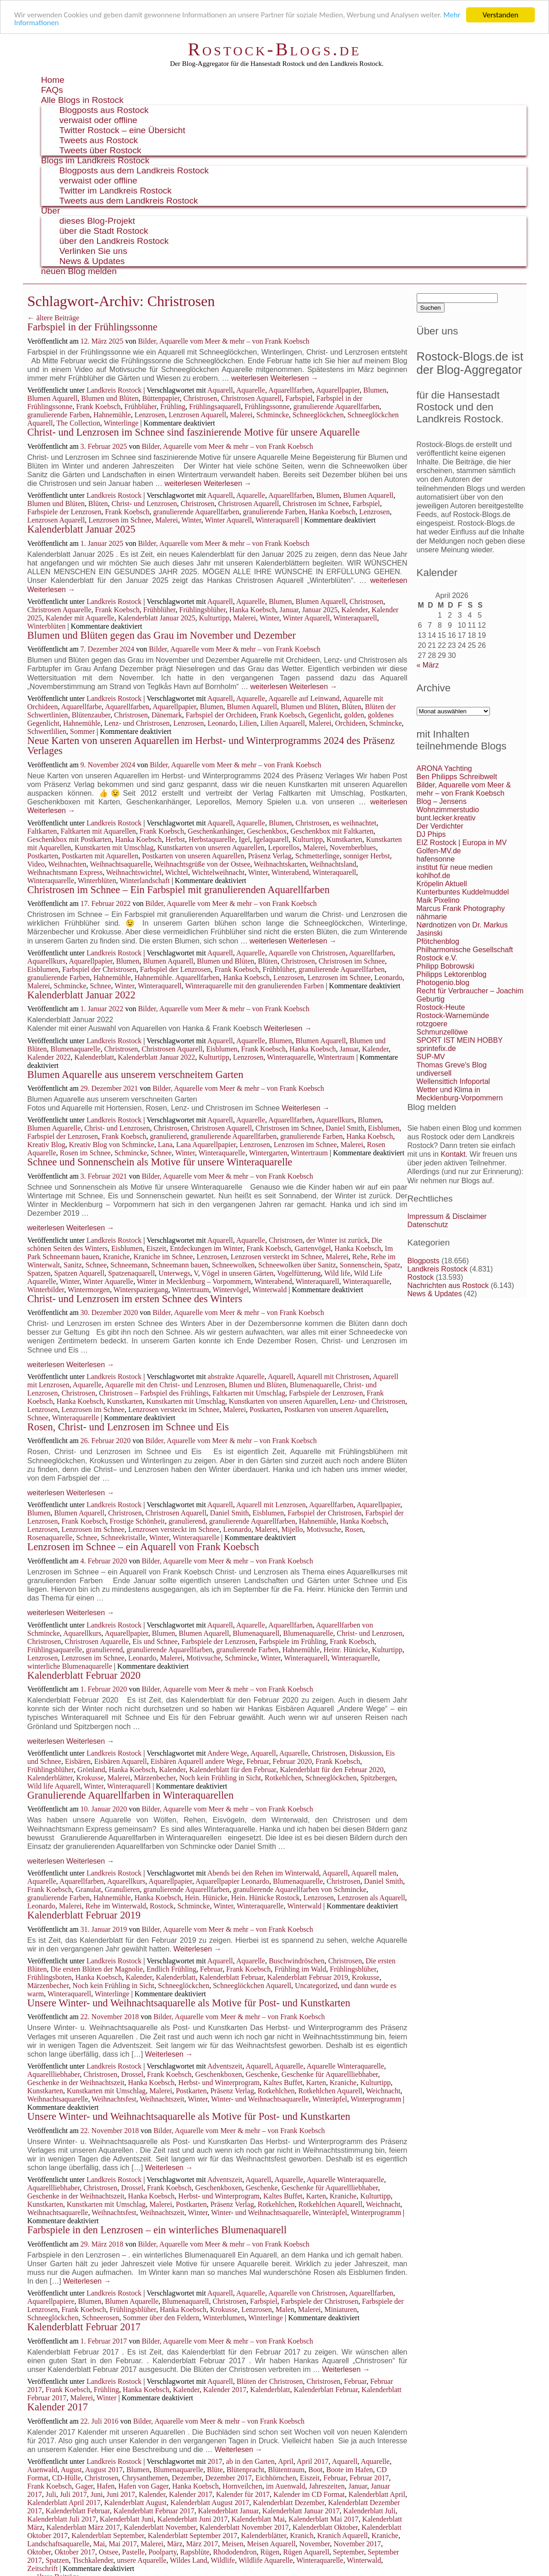  What do you see at coordinates (271, 839) in the screenshot?
I see `Igelaquarell` at bounding box center [271, 839].